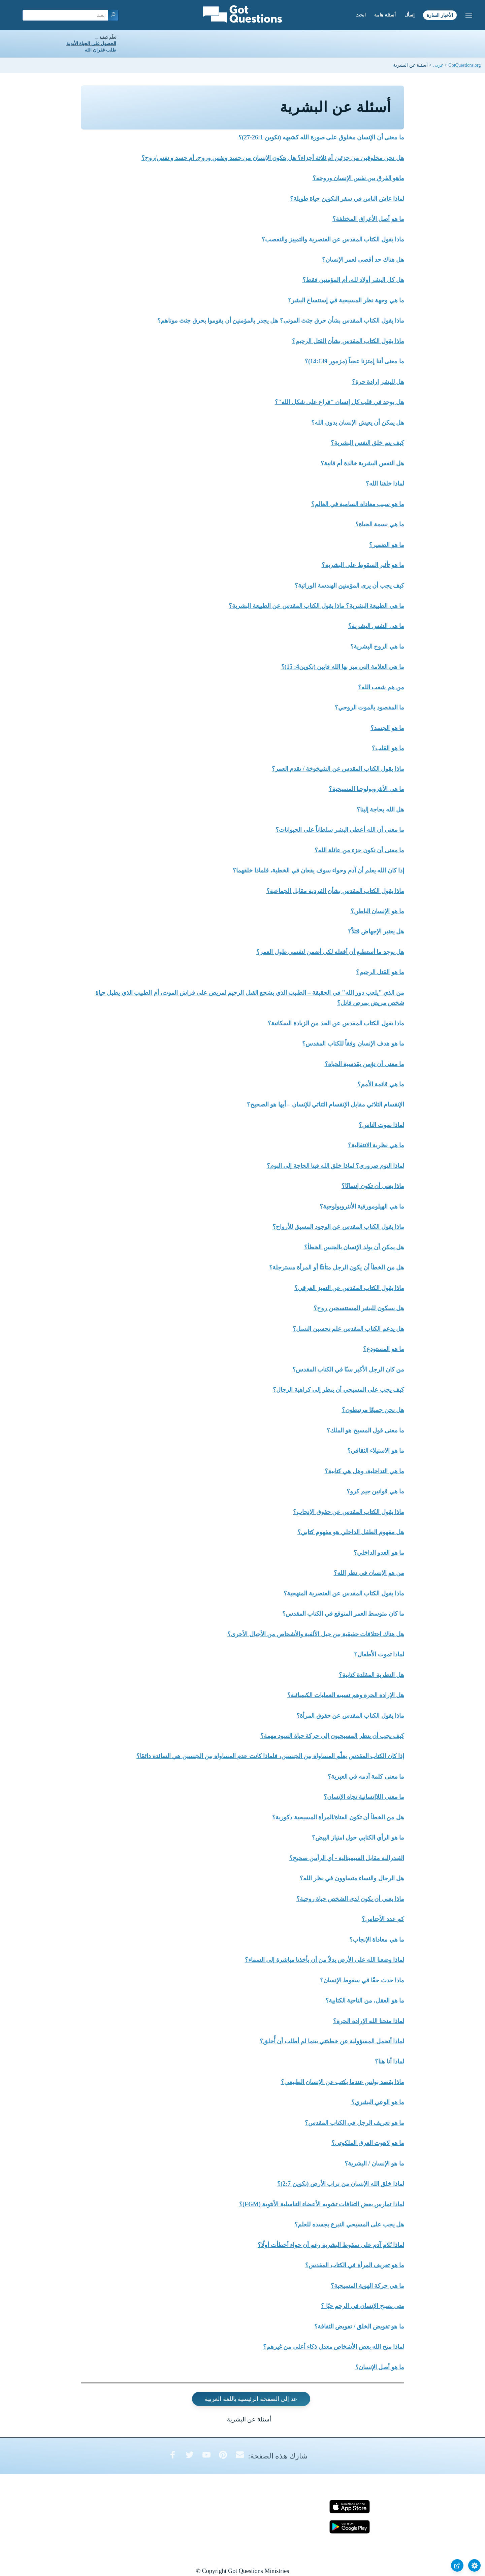 The image size is (485, 2576). Describe the element at coordinates (440, 15) in the screenshot. I see `الأخبار السارة` at that location.